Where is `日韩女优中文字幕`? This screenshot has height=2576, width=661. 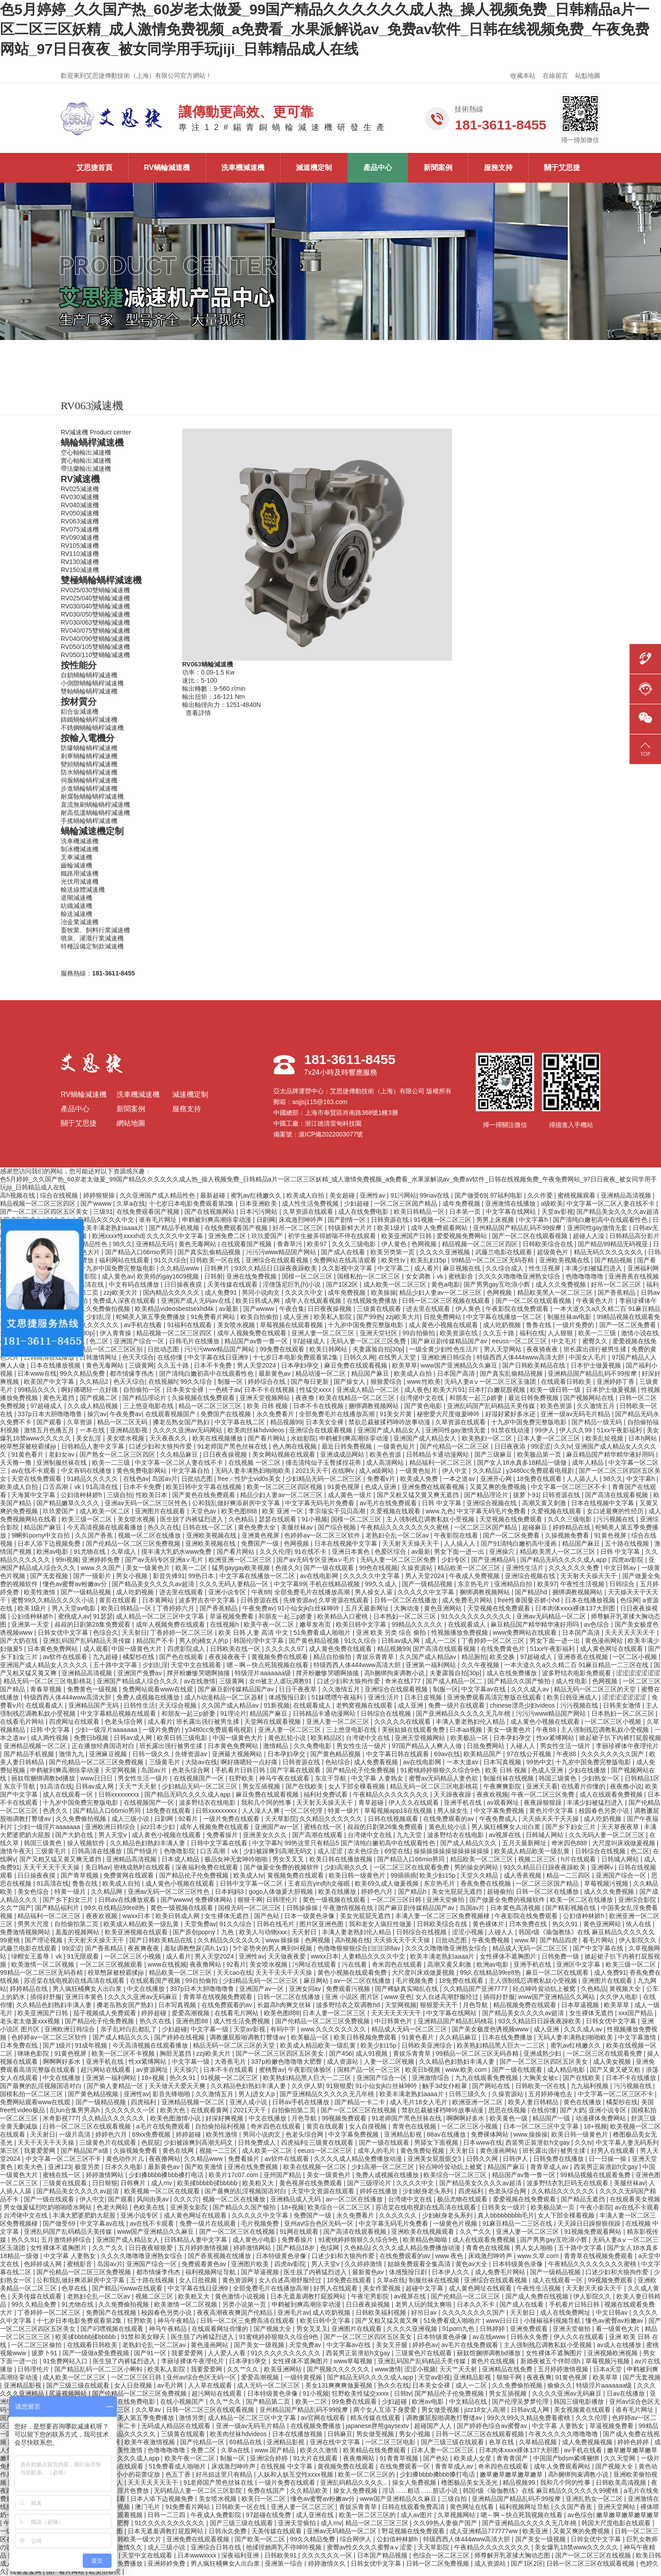 日韩女优中文字幕 is located at coordinates (64, 1632).